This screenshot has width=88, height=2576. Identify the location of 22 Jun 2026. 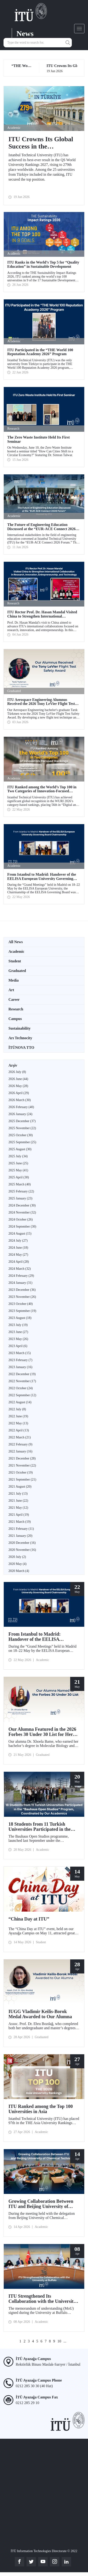
(44, 68).